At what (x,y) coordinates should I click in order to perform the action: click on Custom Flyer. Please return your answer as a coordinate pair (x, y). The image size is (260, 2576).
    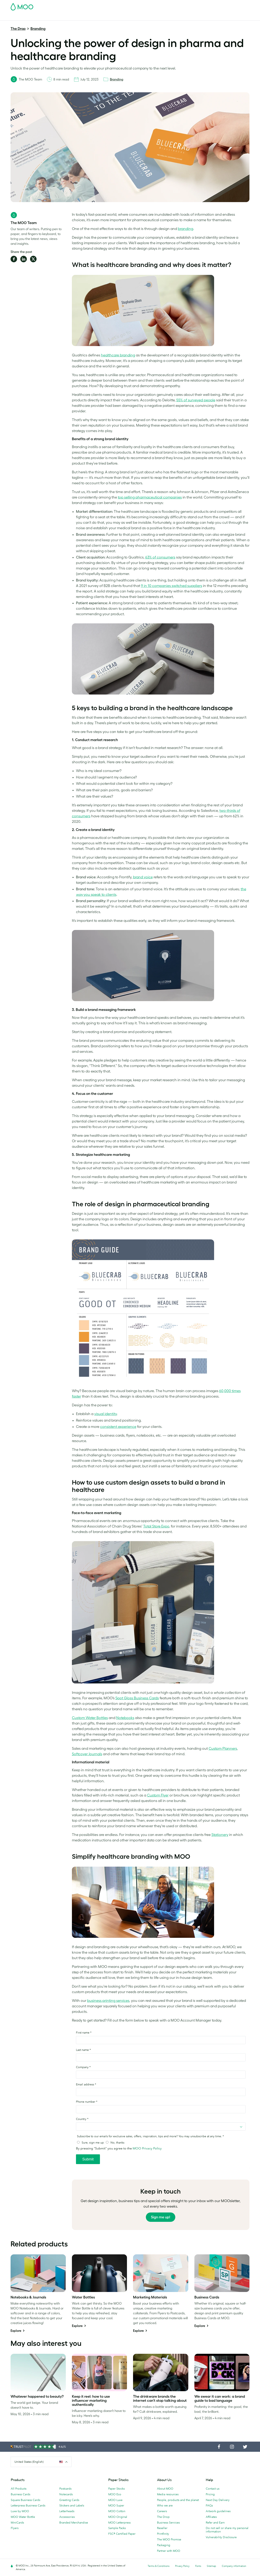
    Looking at the image, I should click on (158, 1795).